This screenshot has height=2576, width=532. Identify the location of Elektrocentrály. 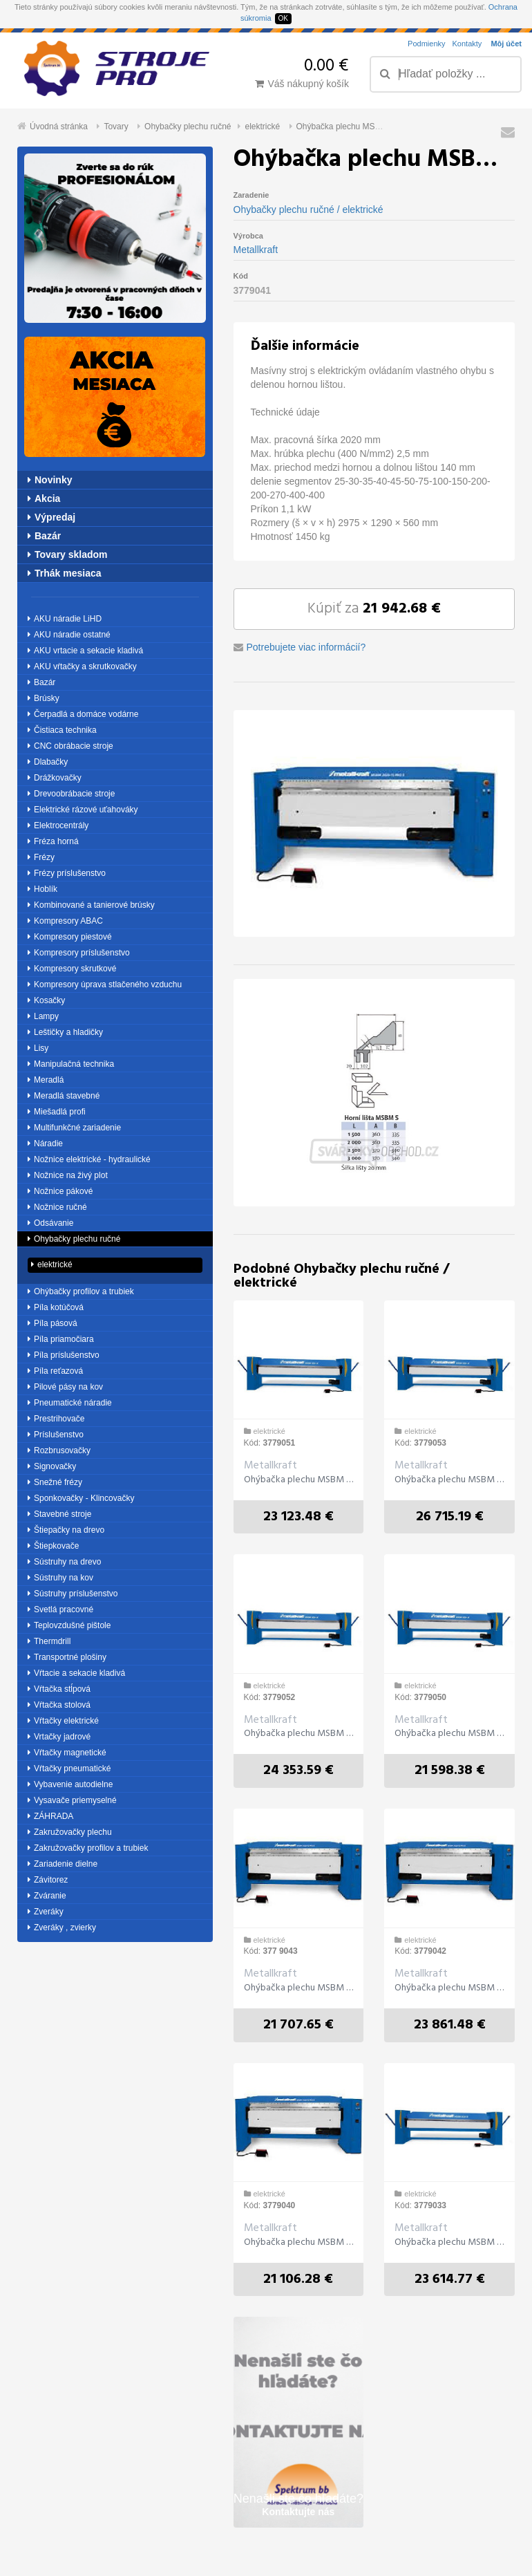
(58, 825).